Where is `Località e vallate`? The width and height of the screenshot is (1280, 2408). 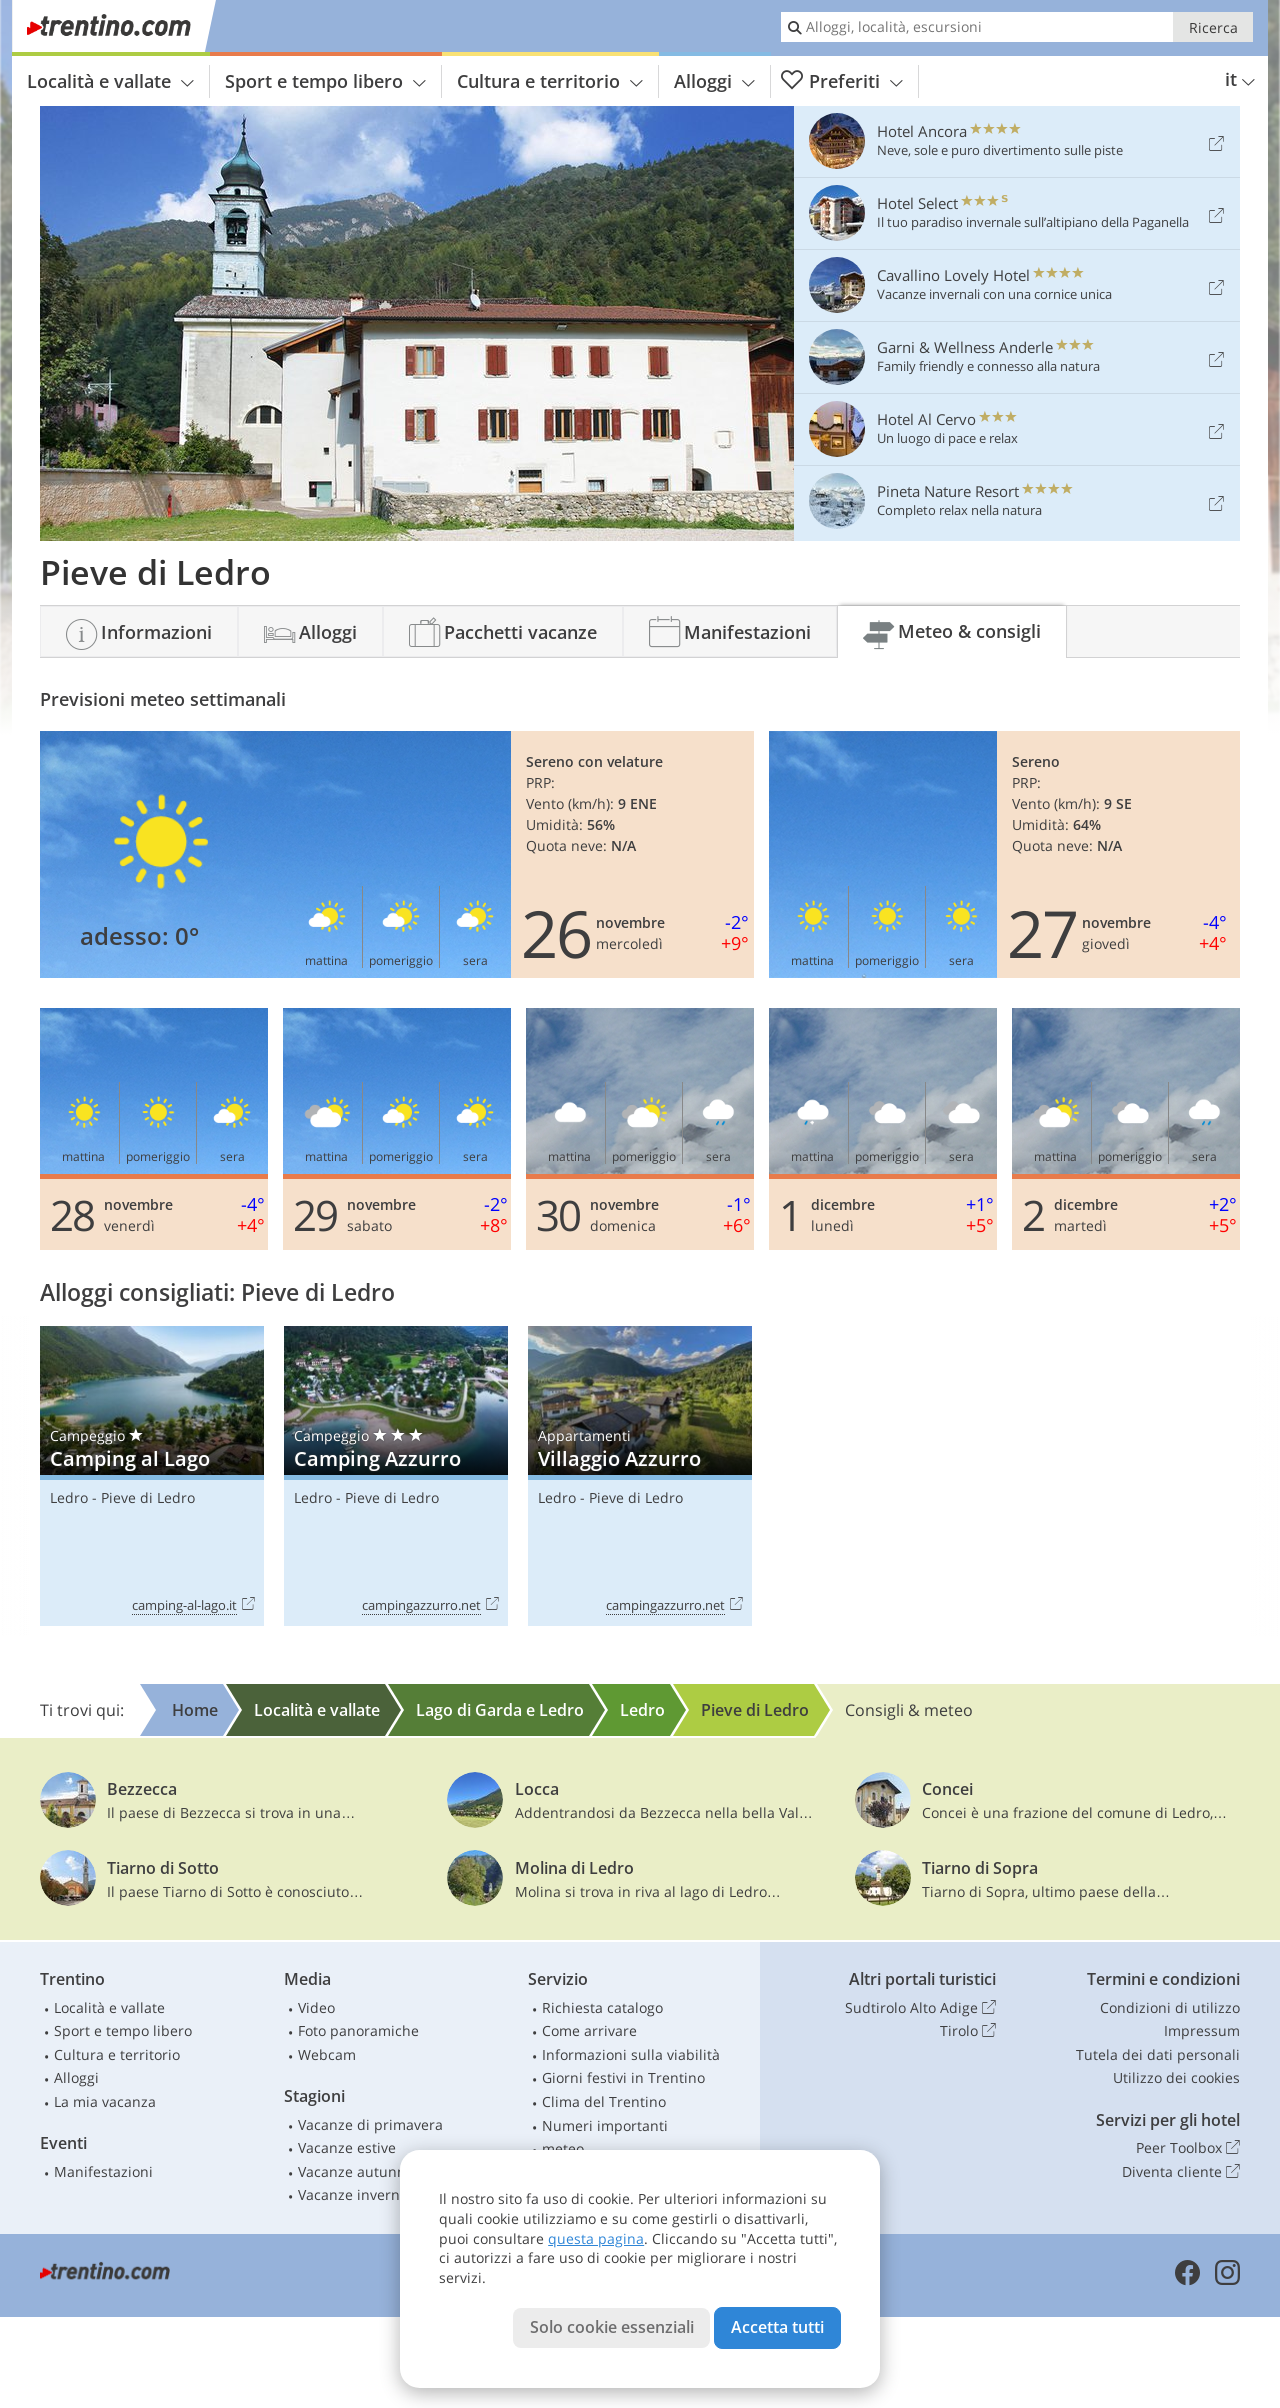
Località e vallate is located at coordinates (110, 81).